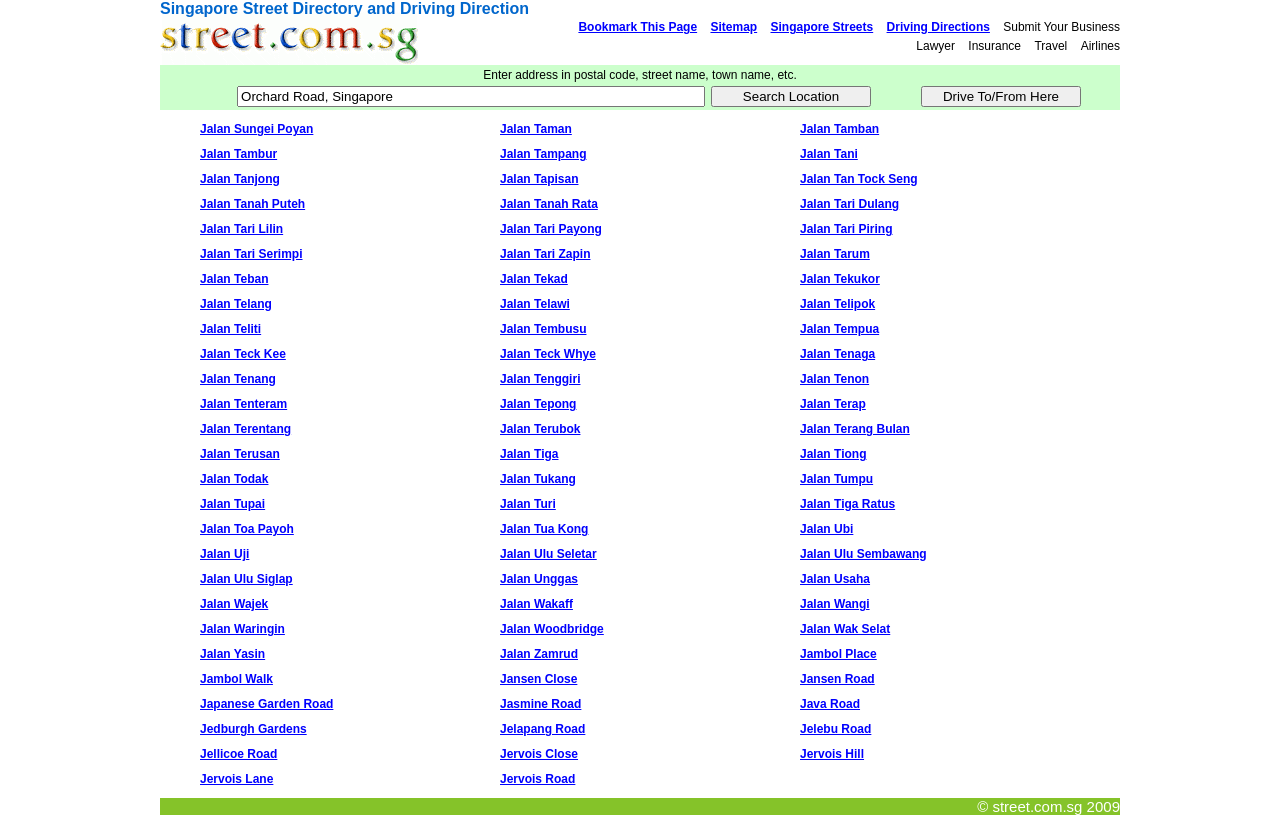 The width and height of the screenshot is (1280, 815). I want to click on Jalan Ulu Siglap, so click(246, 579).